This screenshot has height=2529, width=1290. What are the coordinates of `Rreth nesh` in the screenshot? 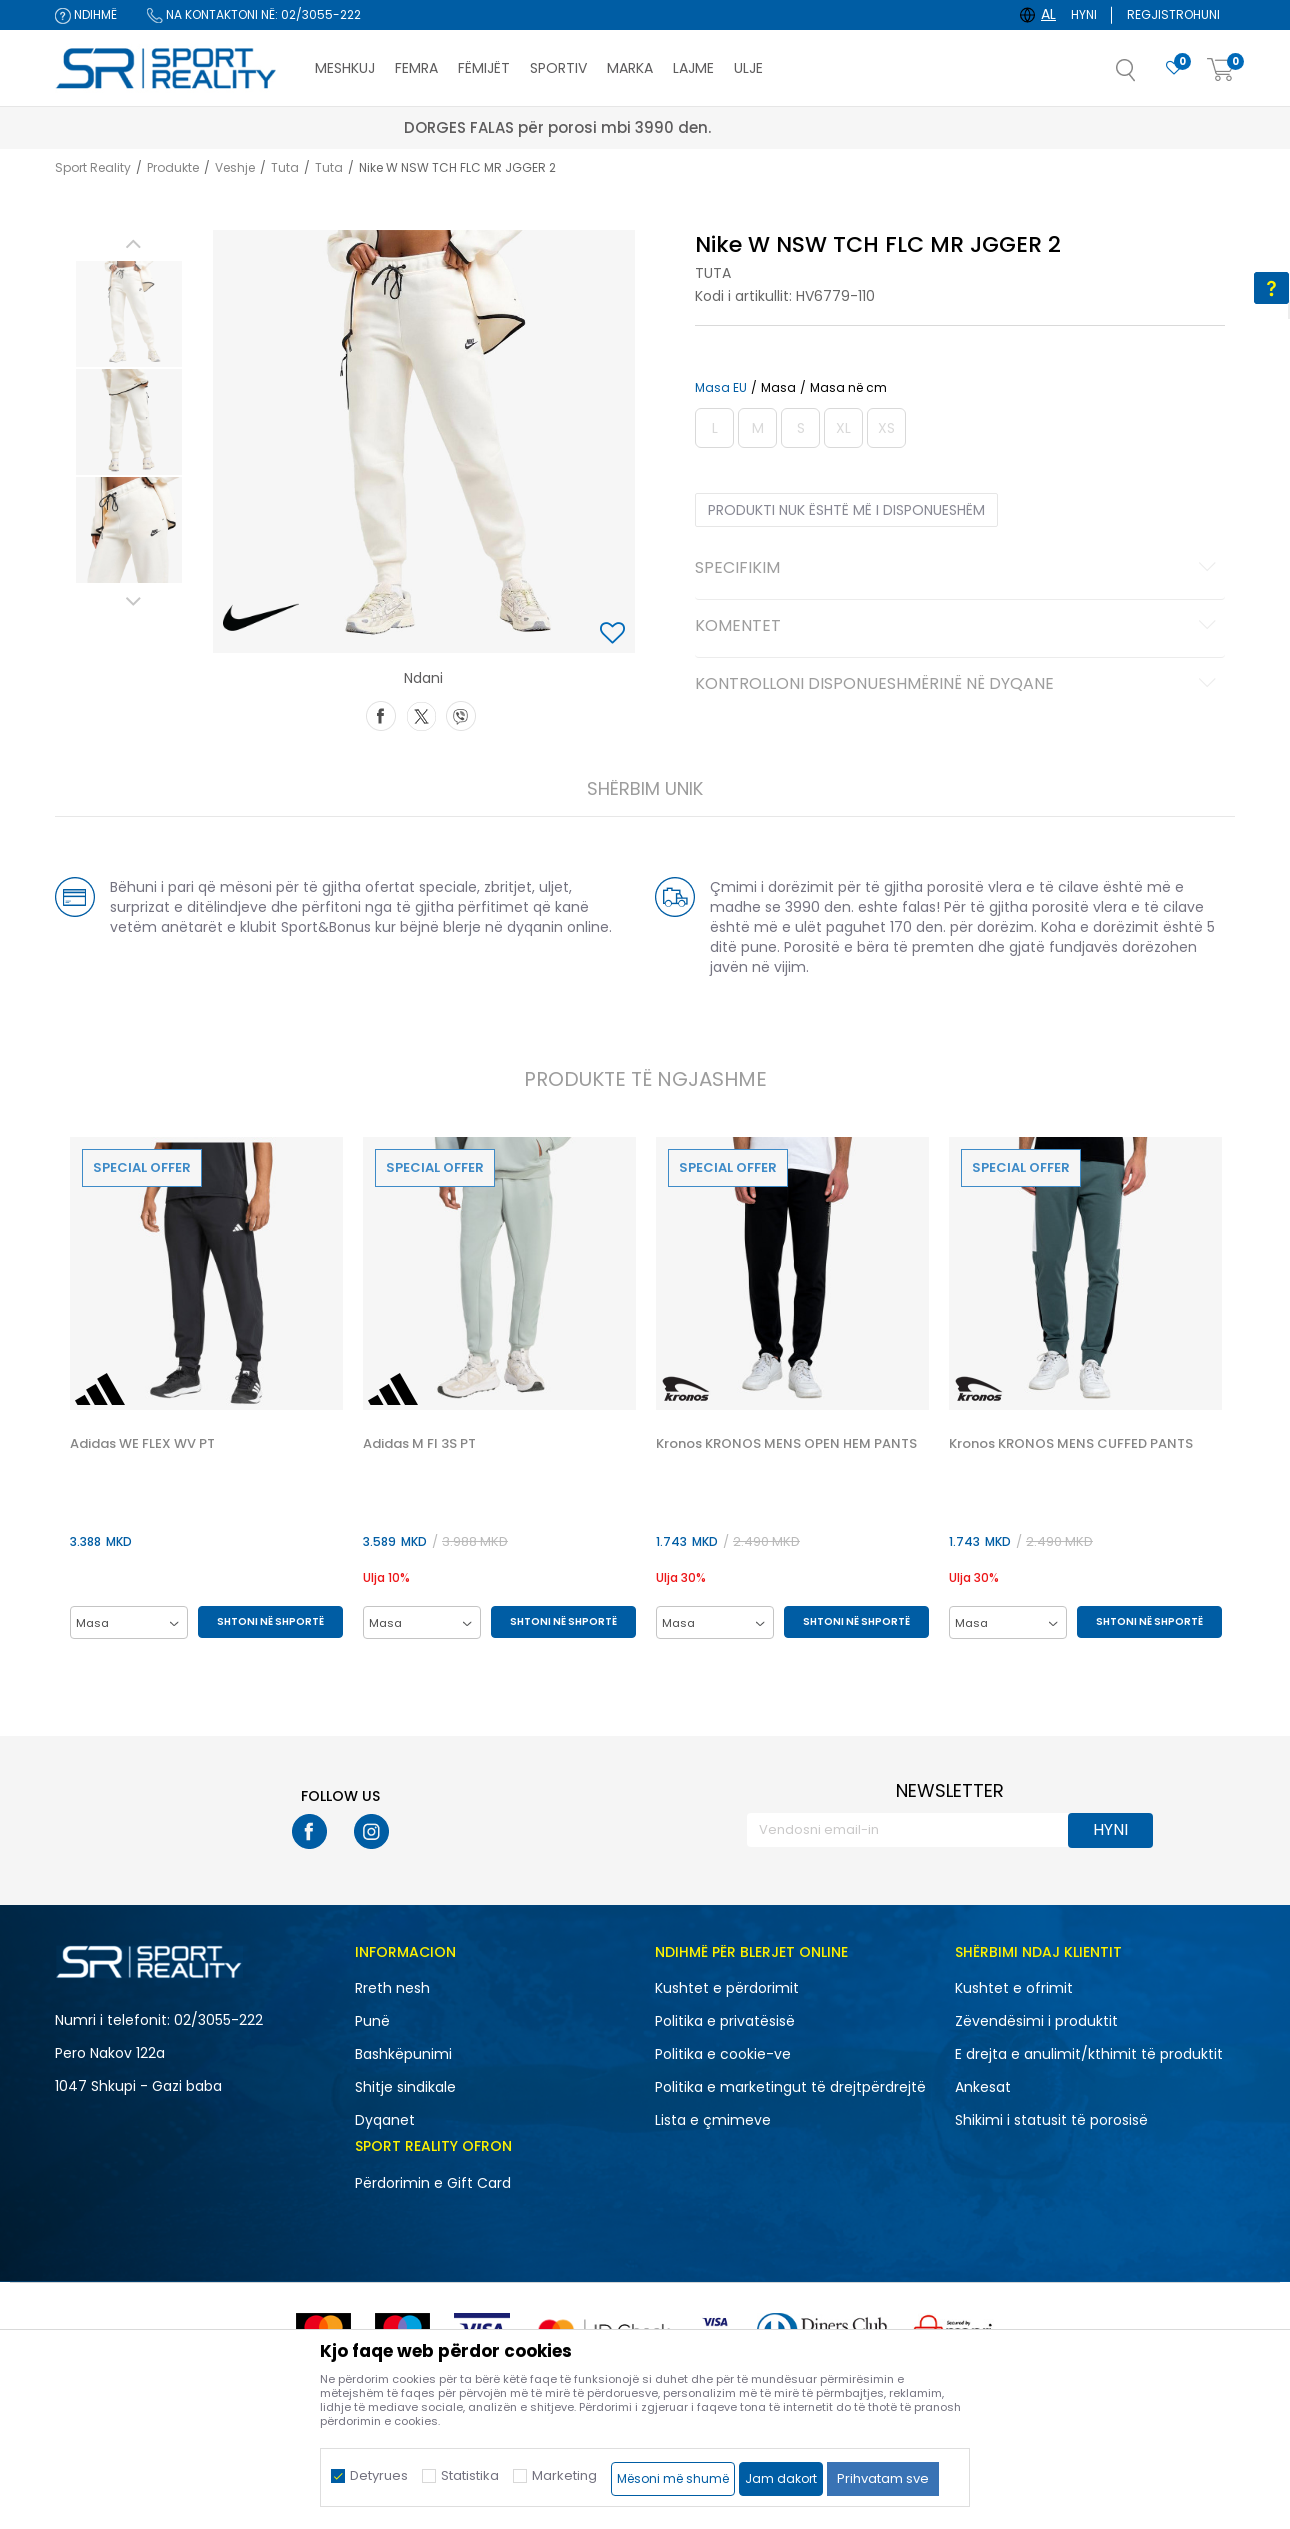 It's located at (392, 1988).